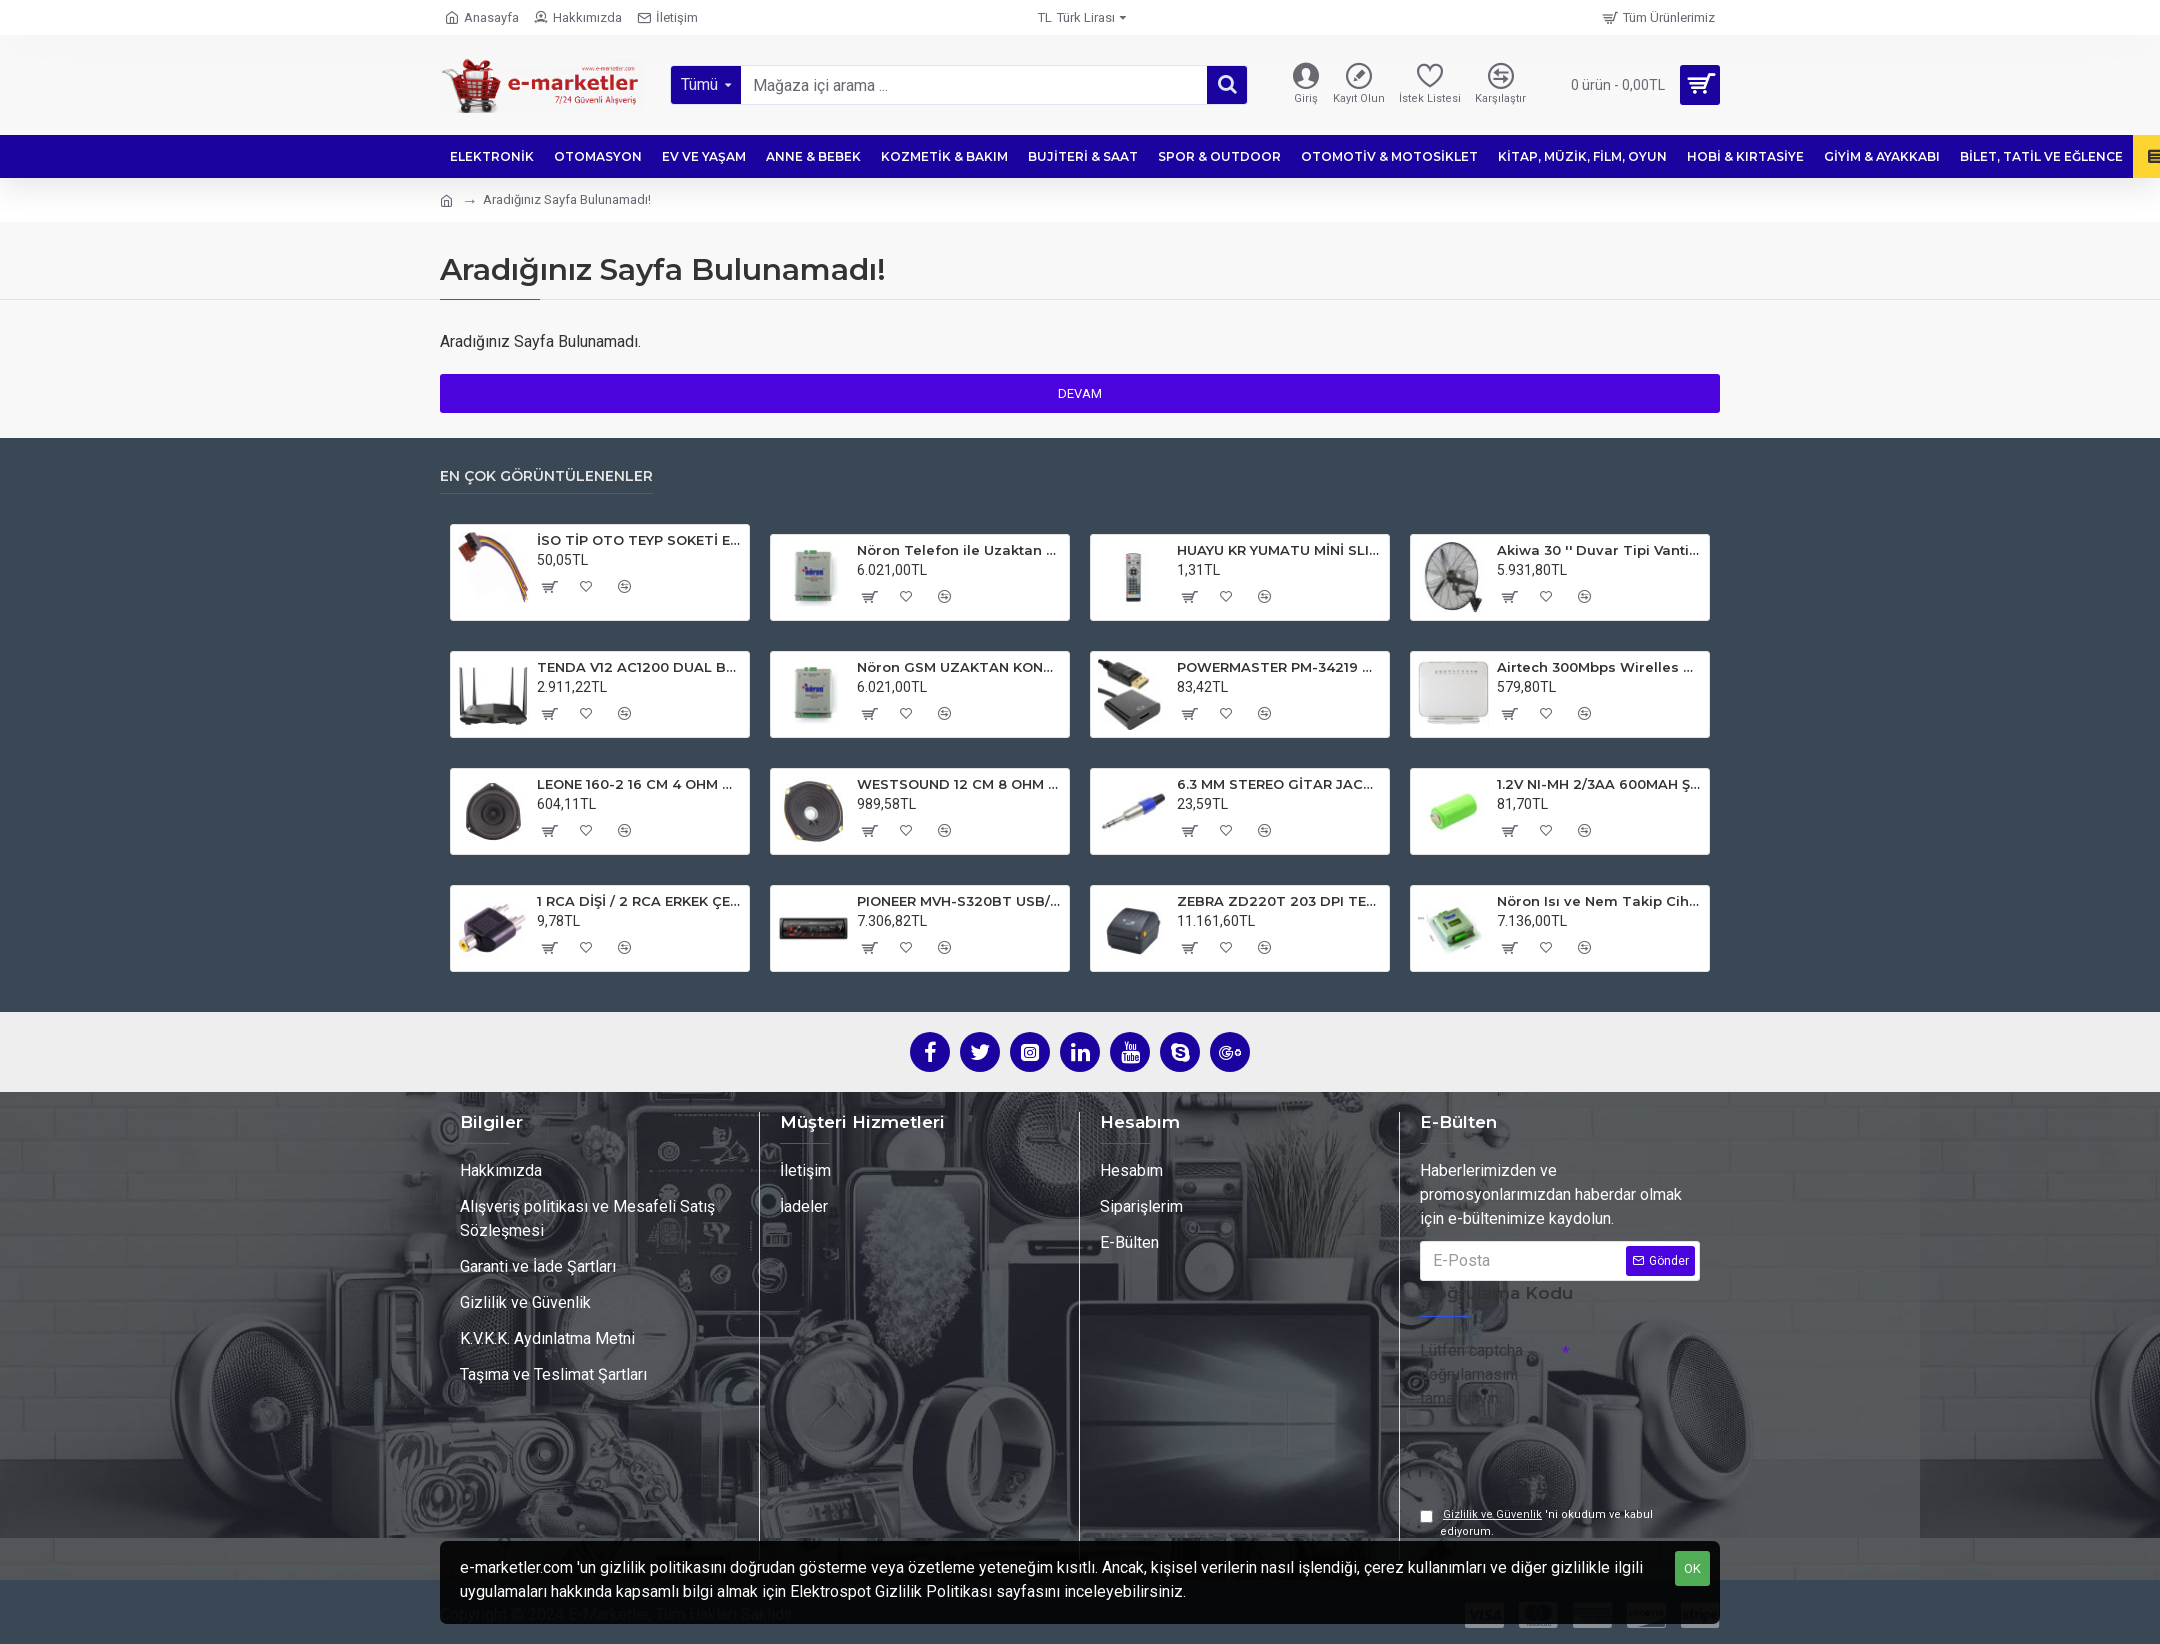 The image size is (2160, 1644). I want to click on Devam, so click(1080, 393).